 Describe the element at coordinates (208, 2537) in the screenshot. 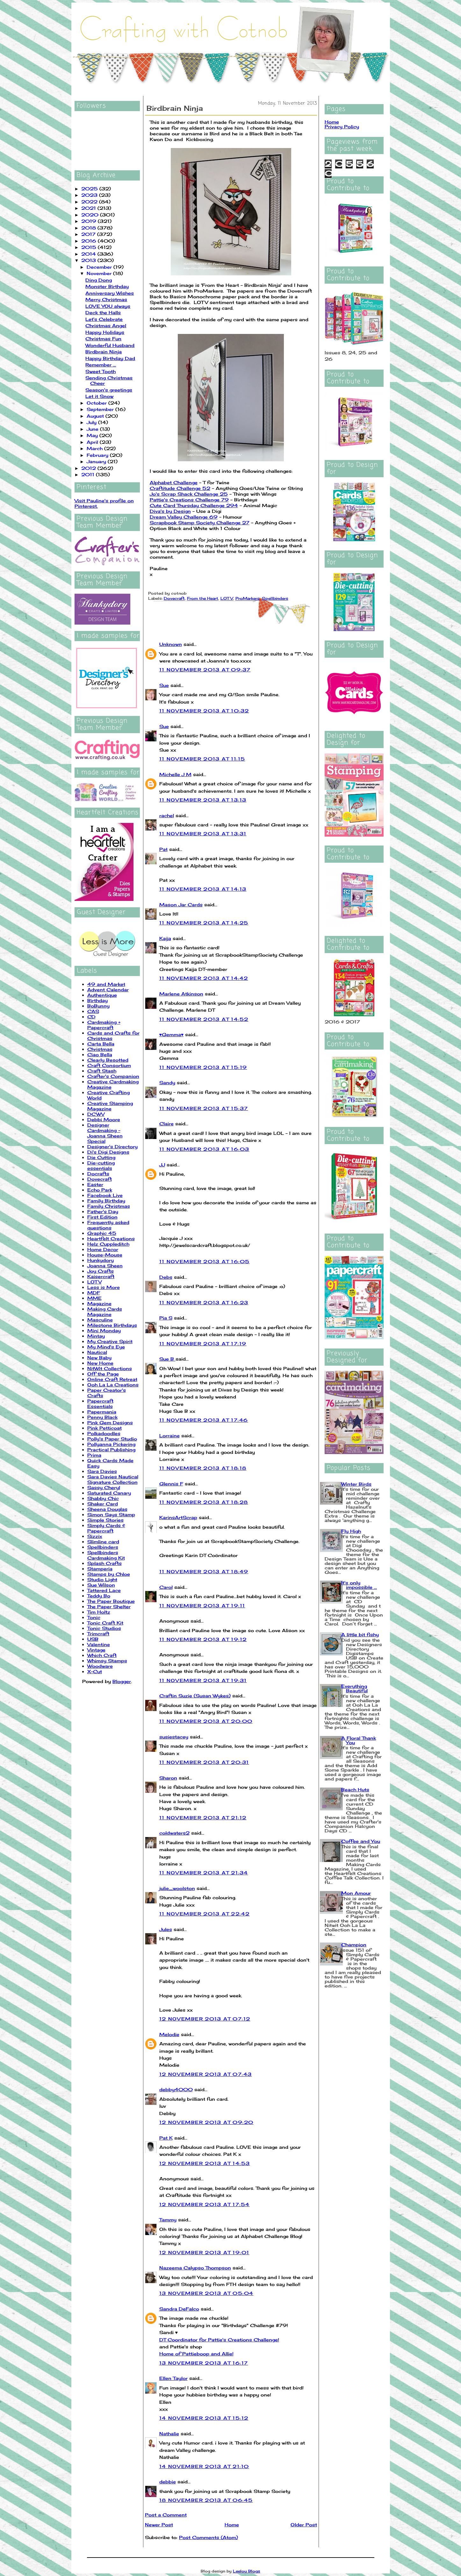

I see `Post Comments (Atom)` at that location.